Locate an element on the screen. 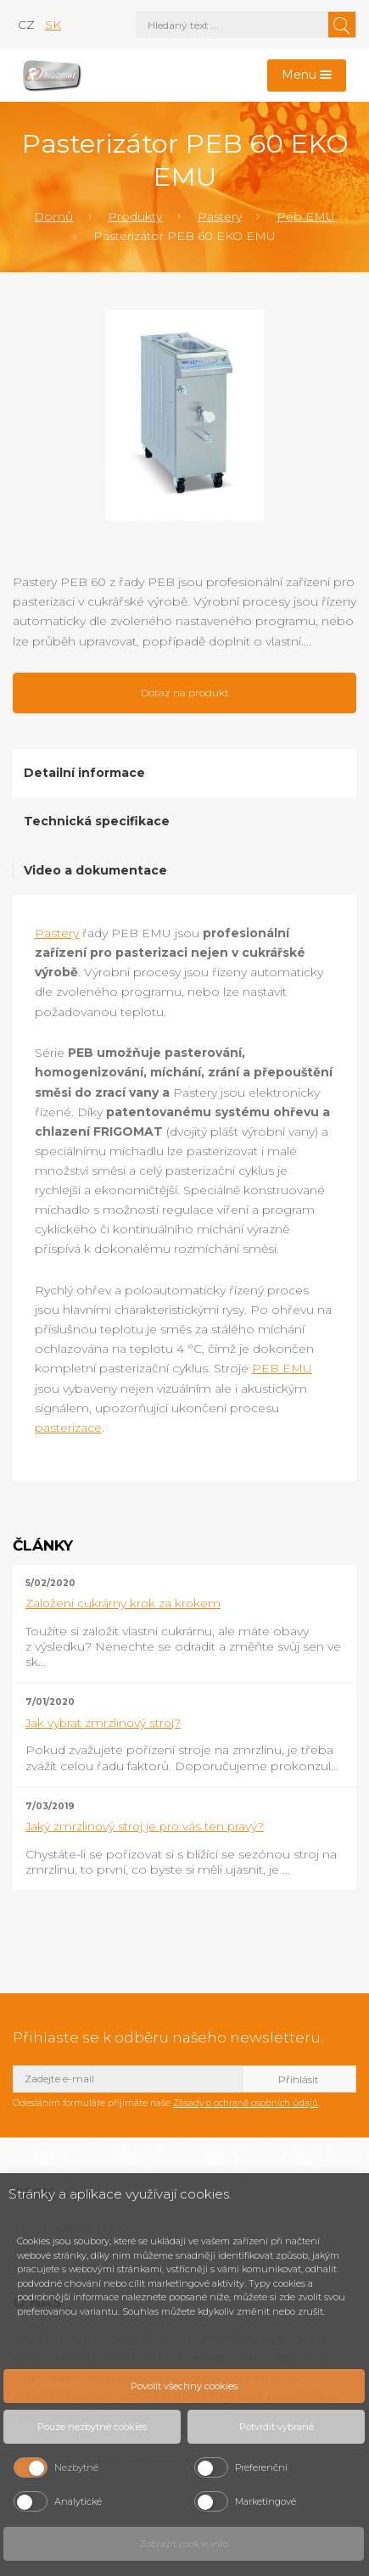 The width and height of the screenshot is (369, 2576). Pouze nezbytné cookies is located at coordinates (92, 2427).